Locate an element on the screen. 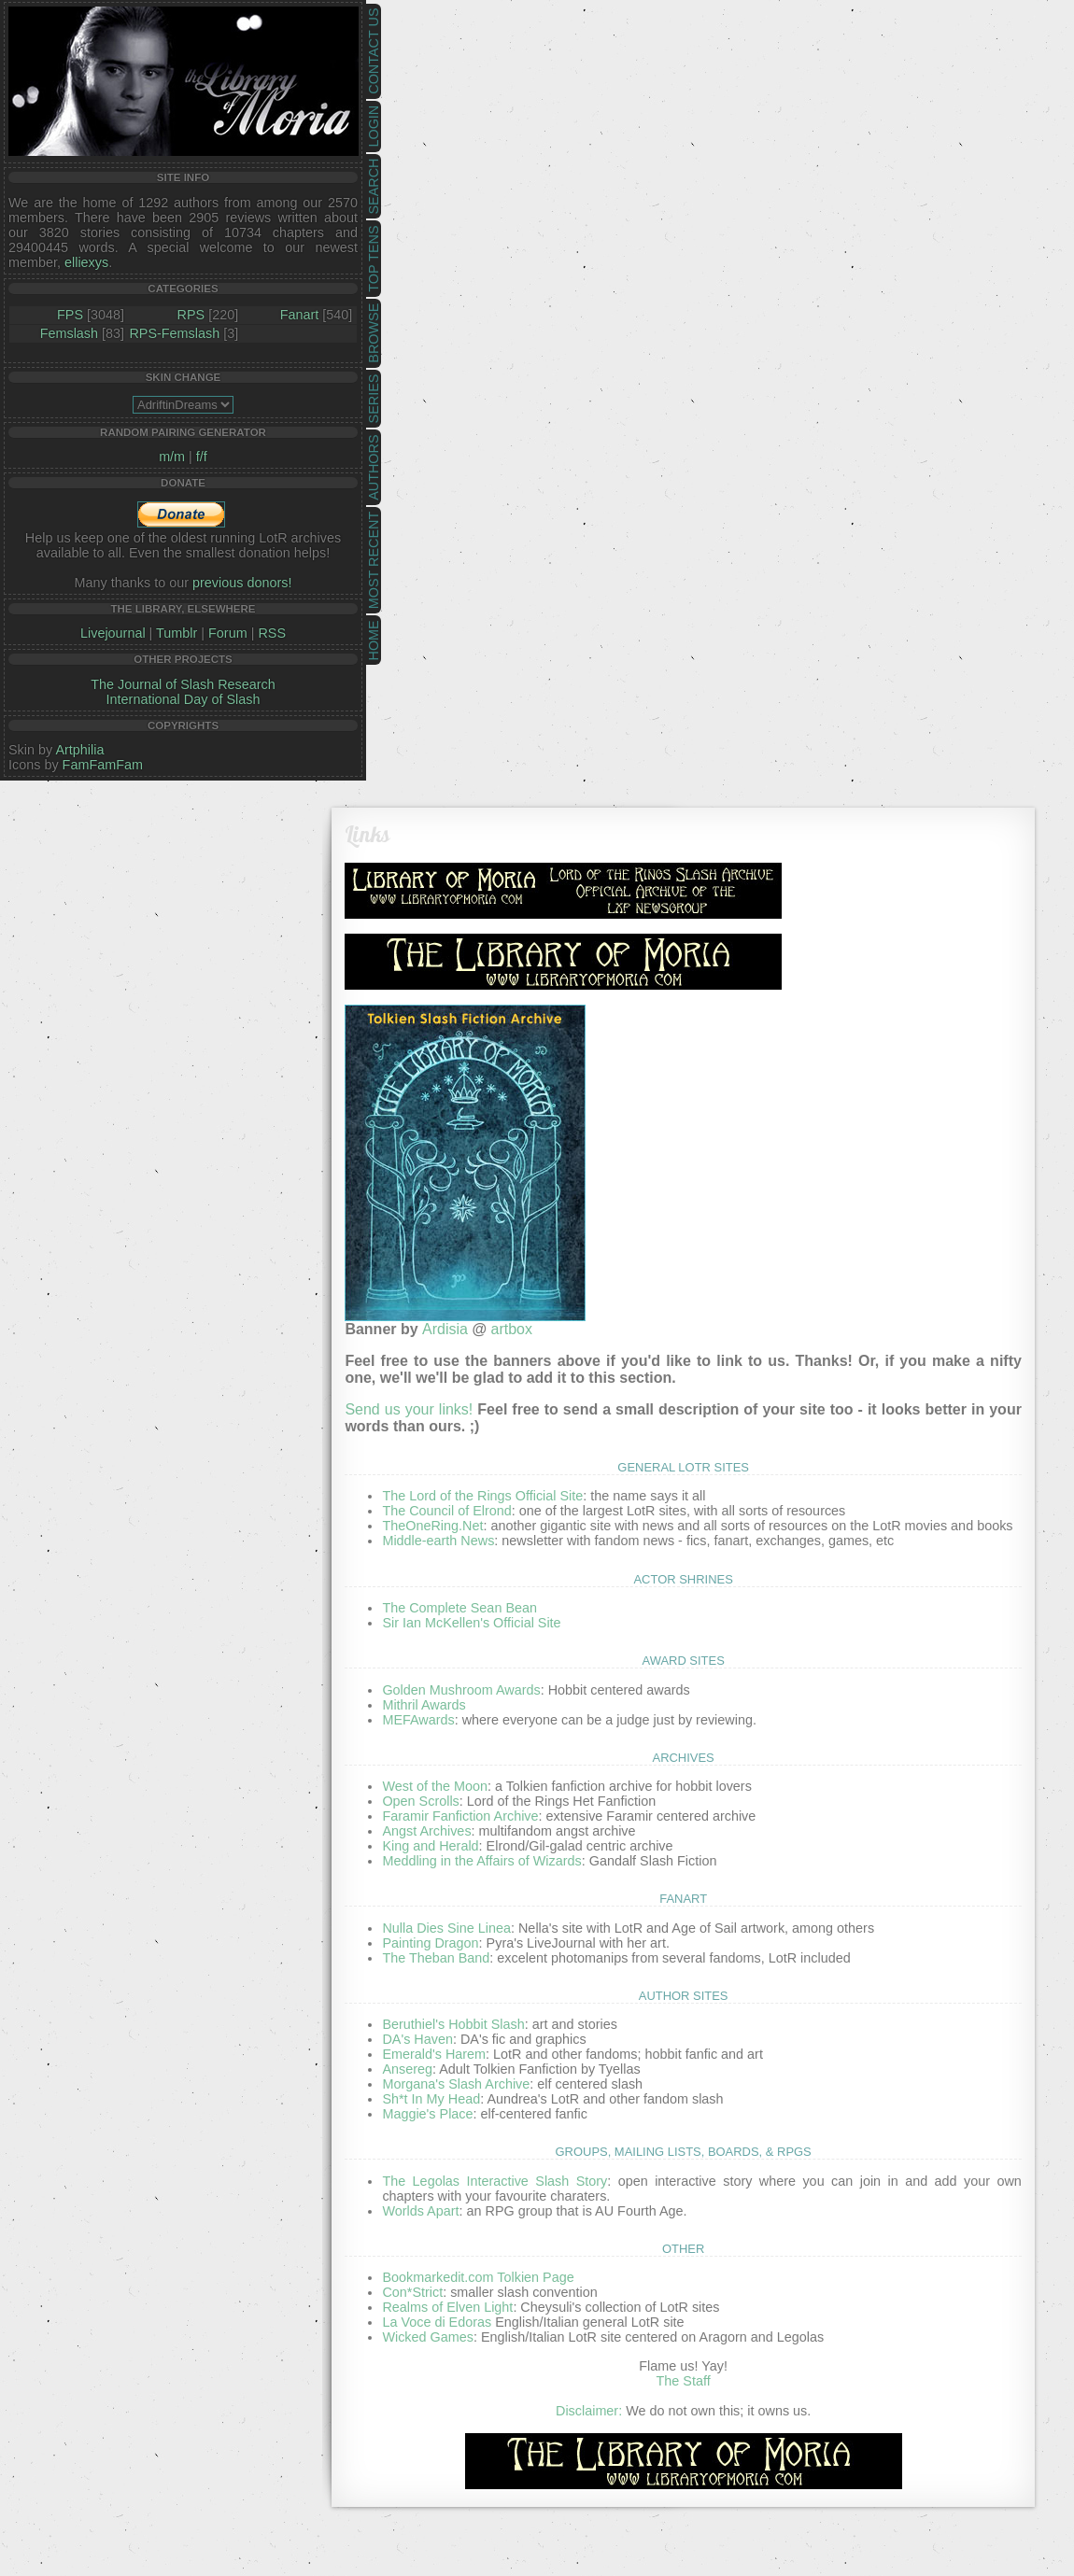 The image size is (1074, 2576). Ansereg is located at coordinates (407, 2069).